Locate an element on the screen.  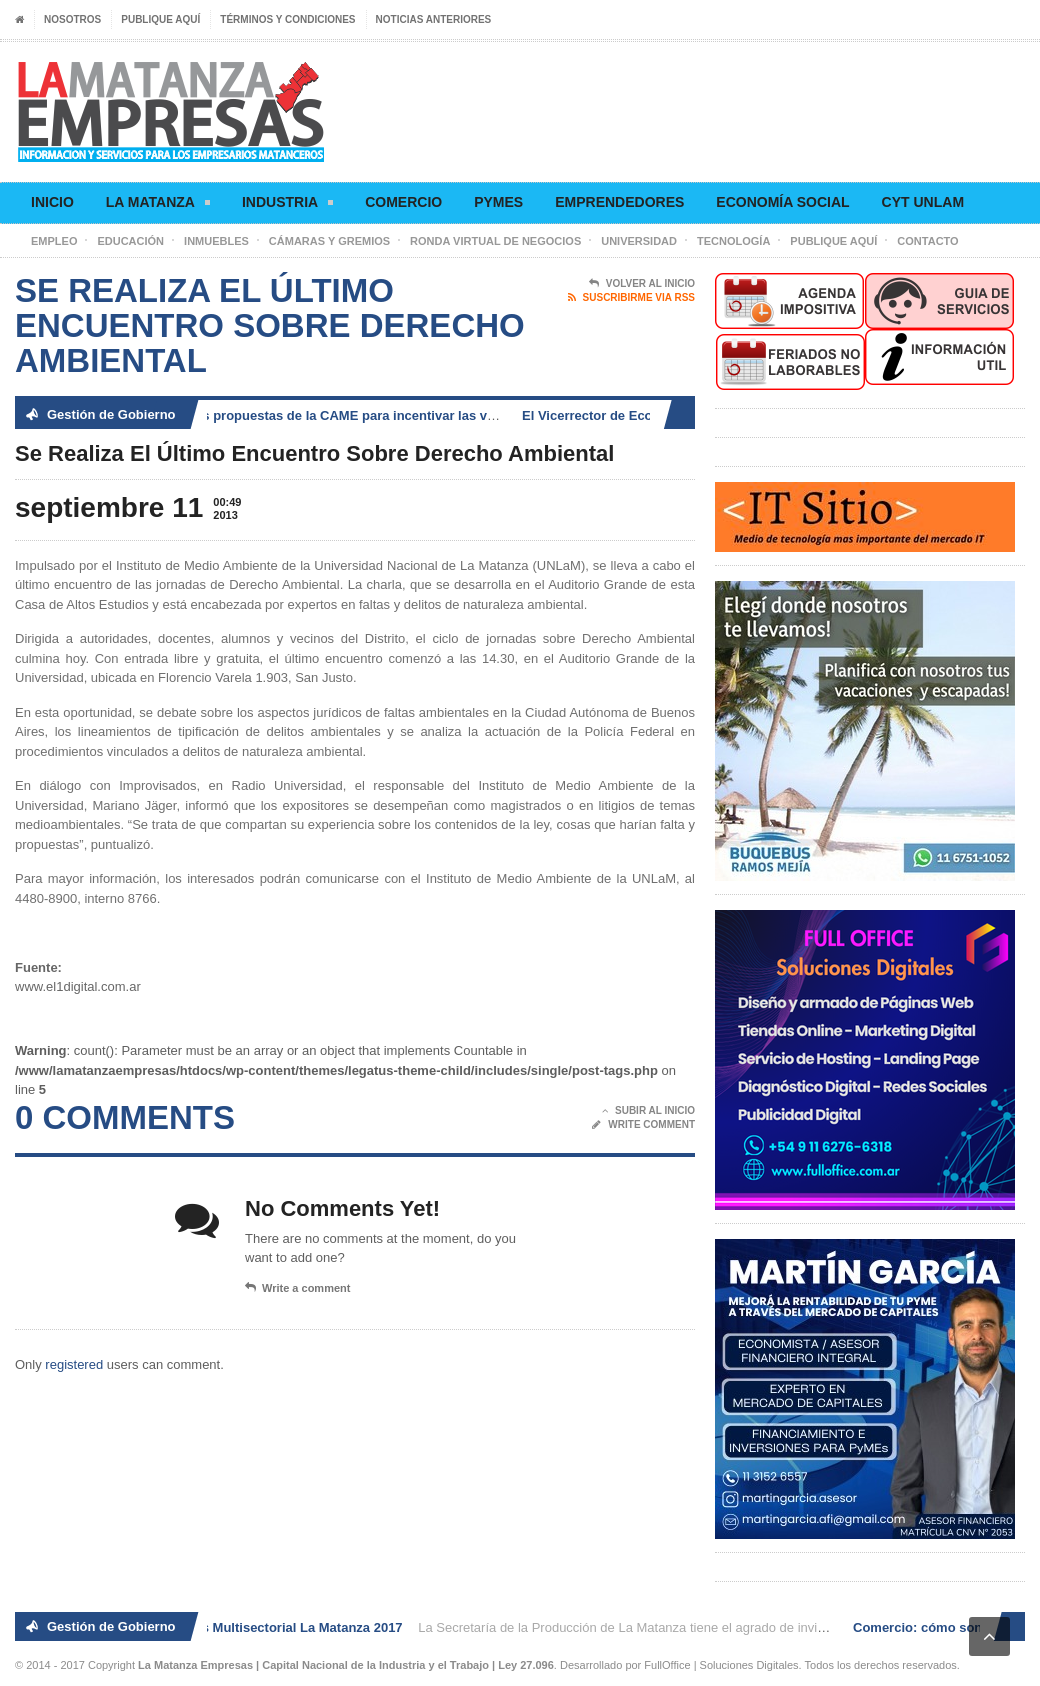
Write a comment is located at coordinates (297, 1288).